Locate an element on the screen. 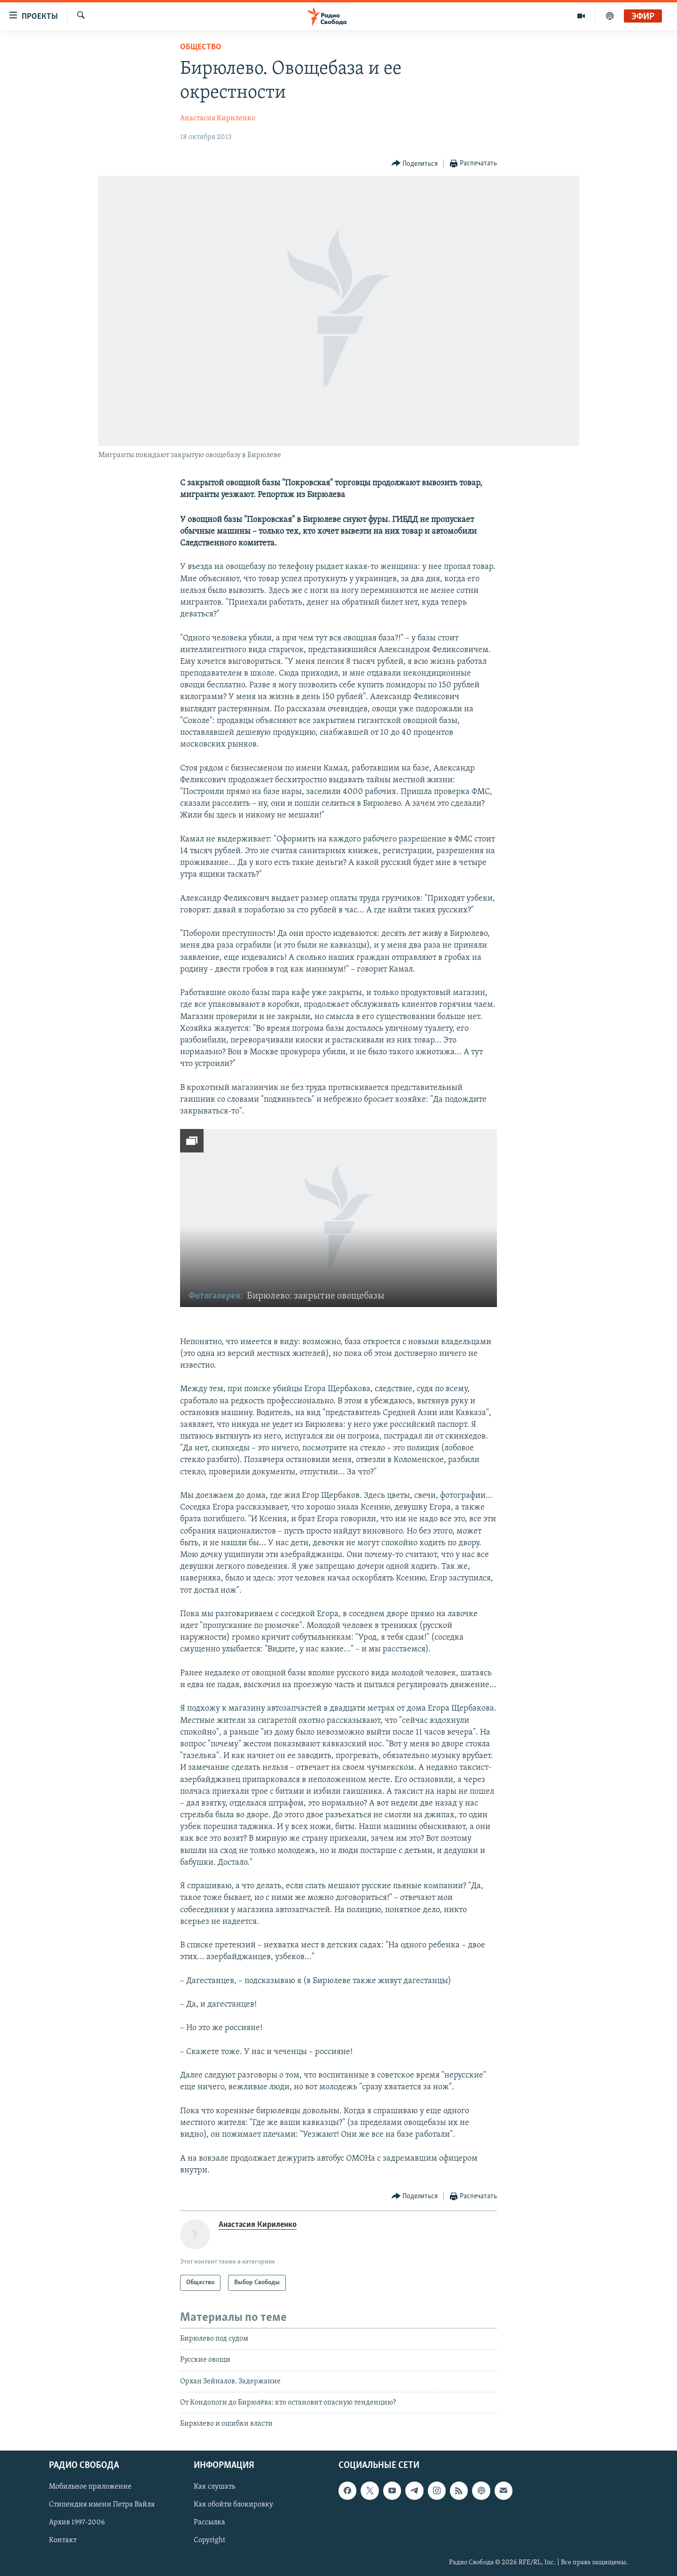  [Button] is located at coordinates (415, 163).